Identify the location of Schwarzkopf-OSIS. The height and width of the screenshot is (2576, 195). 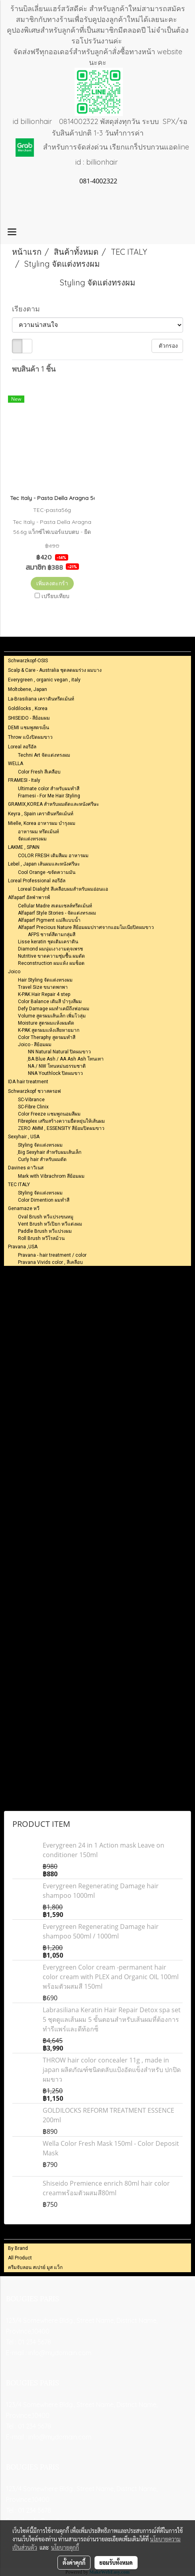
(28, 660).